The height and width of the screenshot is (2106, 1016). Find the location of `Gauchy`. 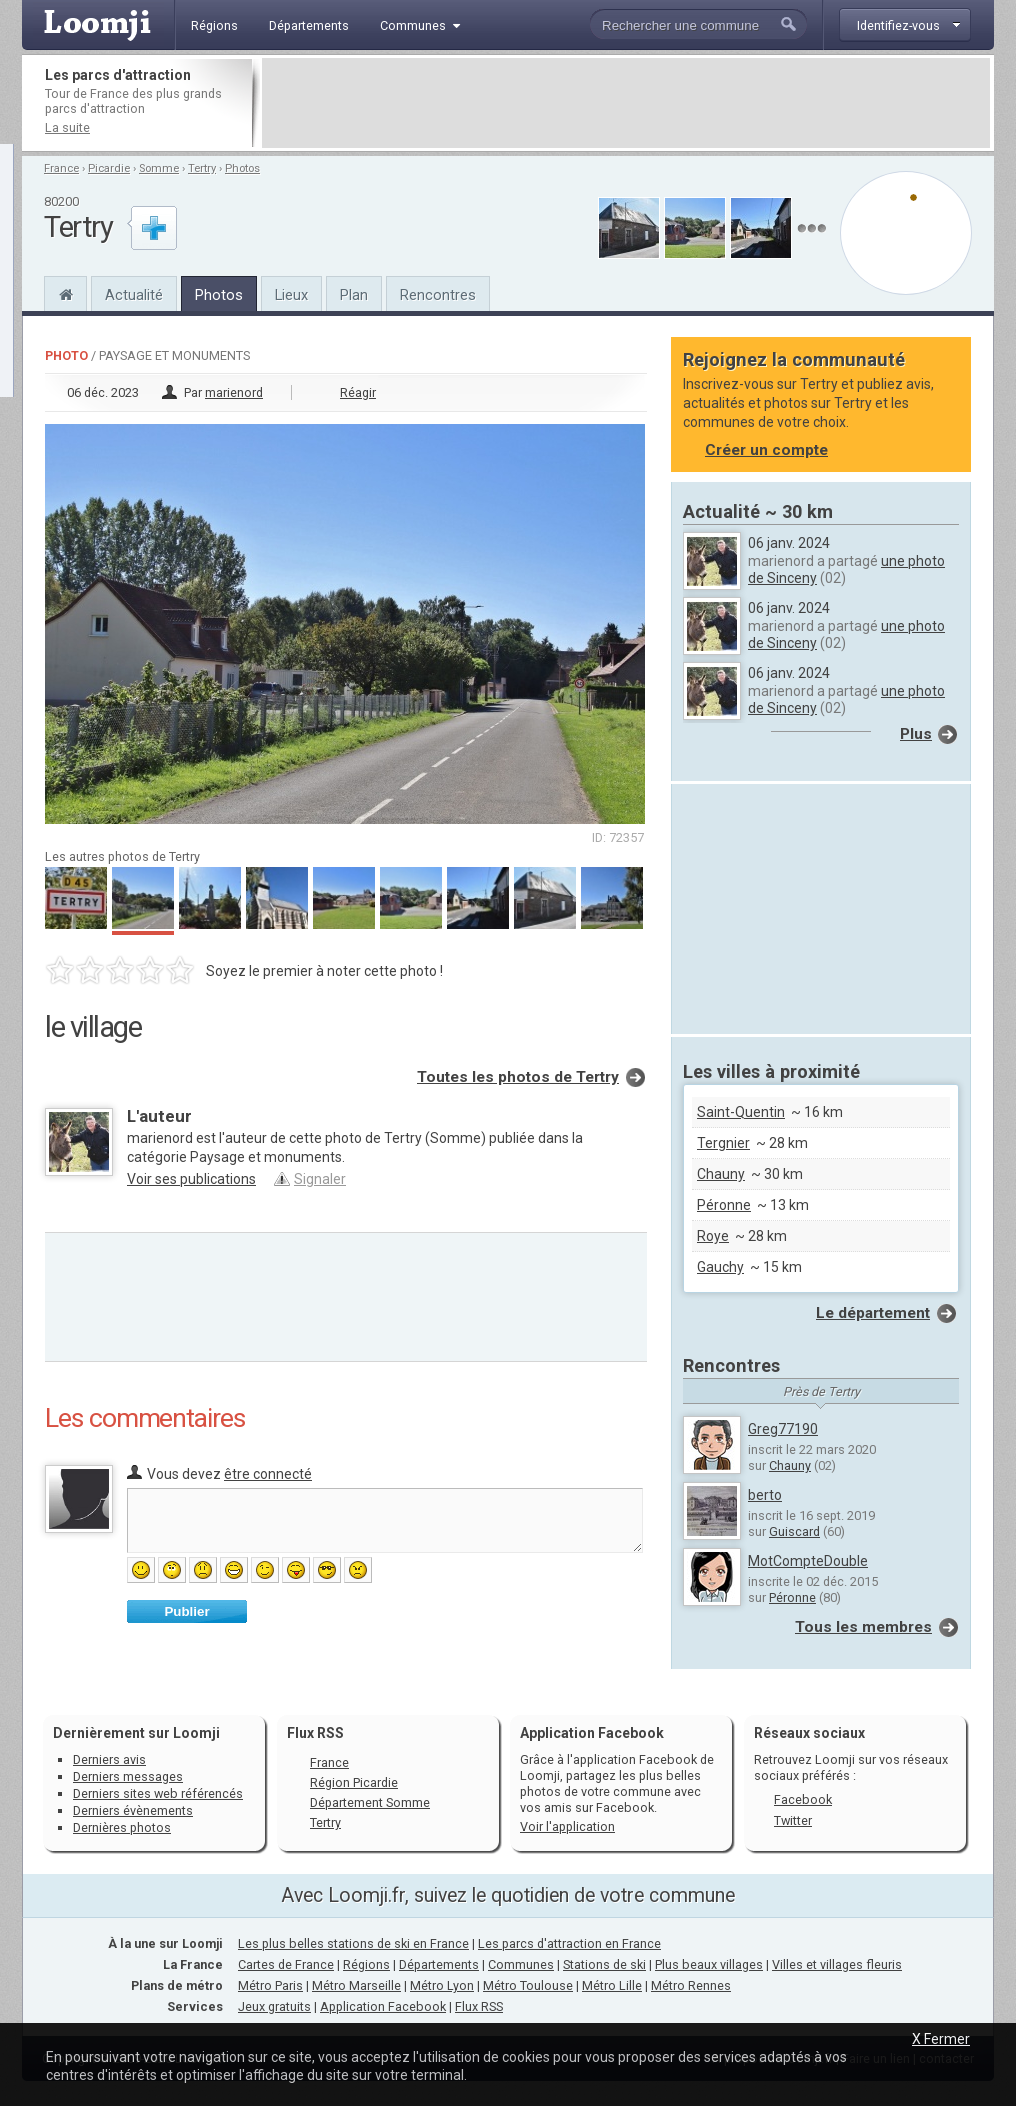

Gauchy is located at coordinates (720, 1267).